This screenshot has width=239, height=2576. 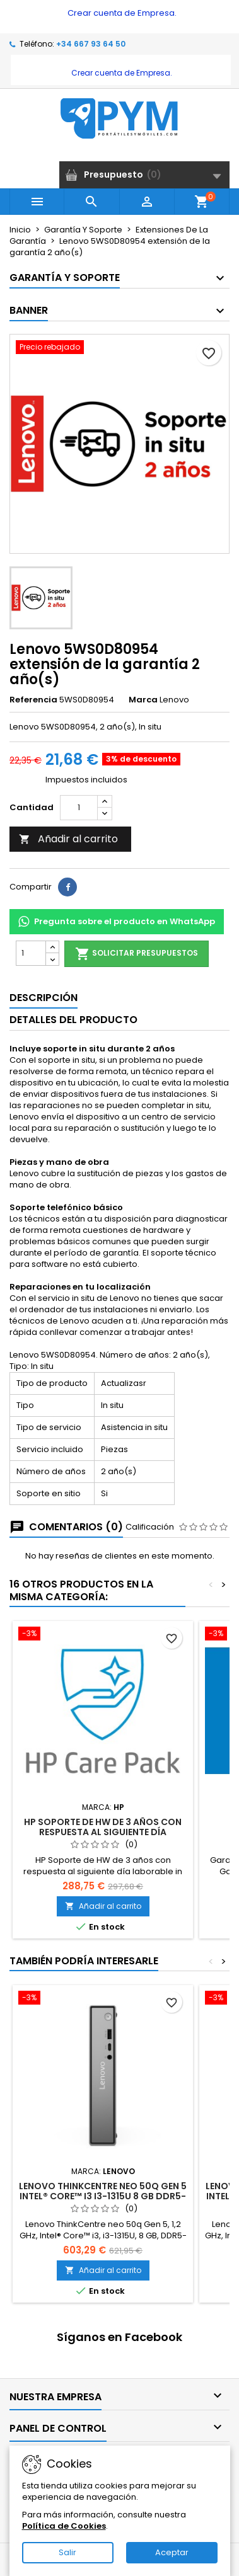 What do you see at coordinates (67, 2552) in the screenshot?
I see `Salir` at bounding box center [67, 2552].